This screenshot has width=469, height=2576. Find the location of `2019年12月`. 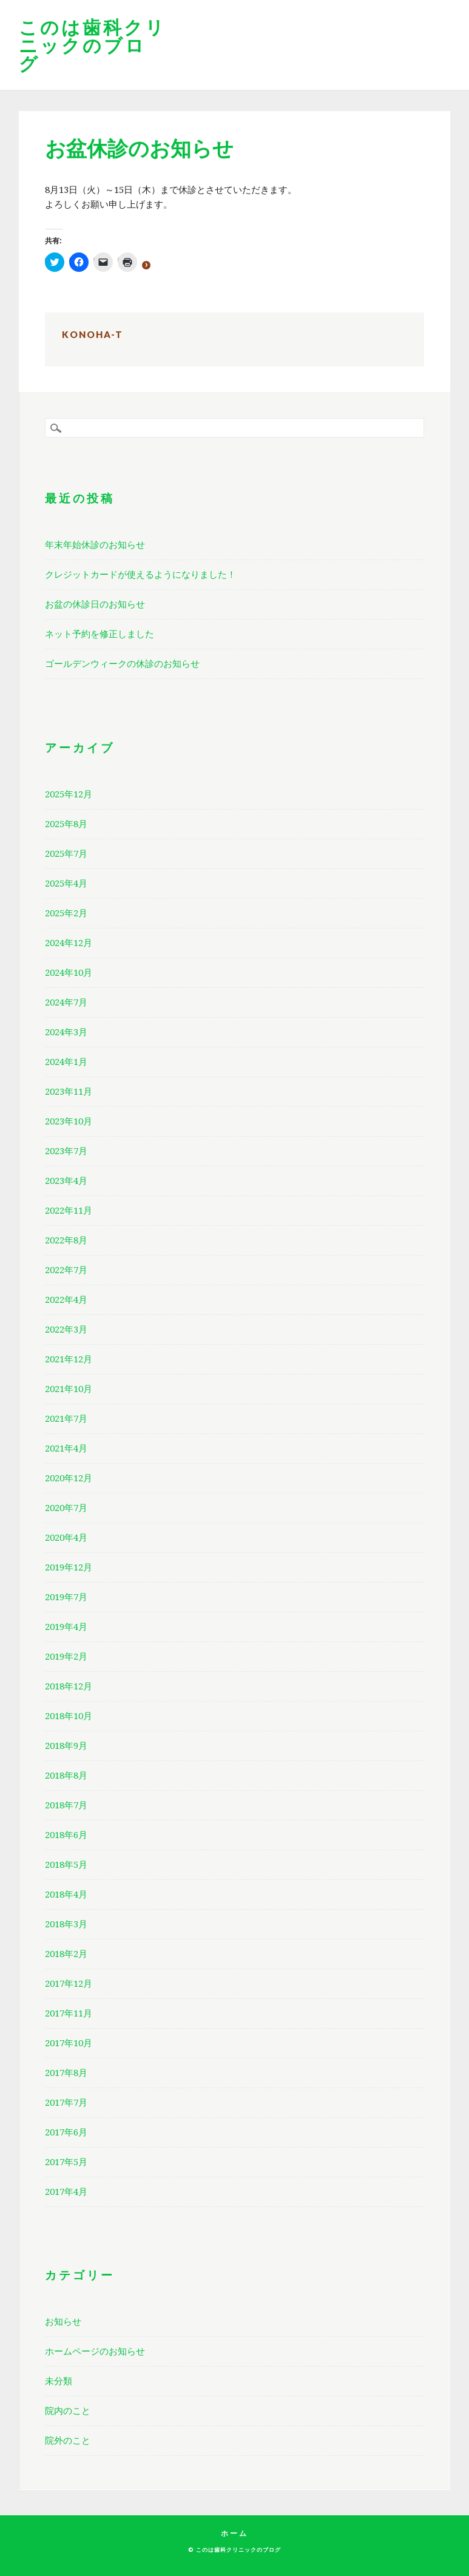

2019年12月 is located at coordinates (68, 1567).